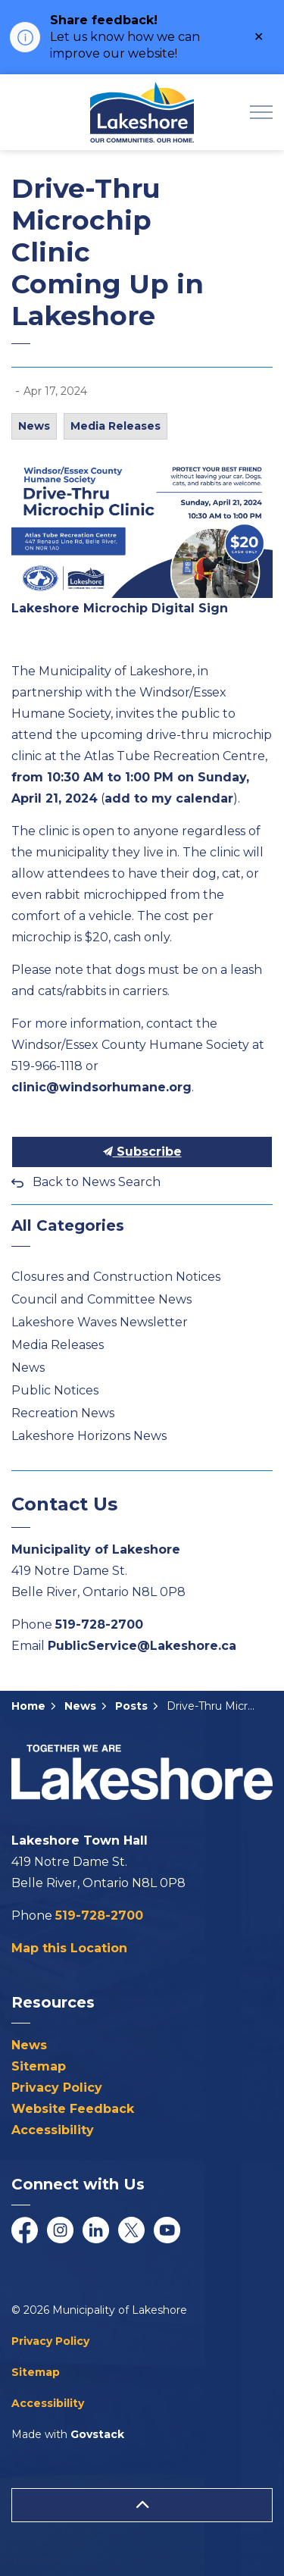 The image size is (284, 2576). What do you see at coordinates (67, 1225) in the screenshot?
I see `All Categories` at bounding box center [67, 1225].